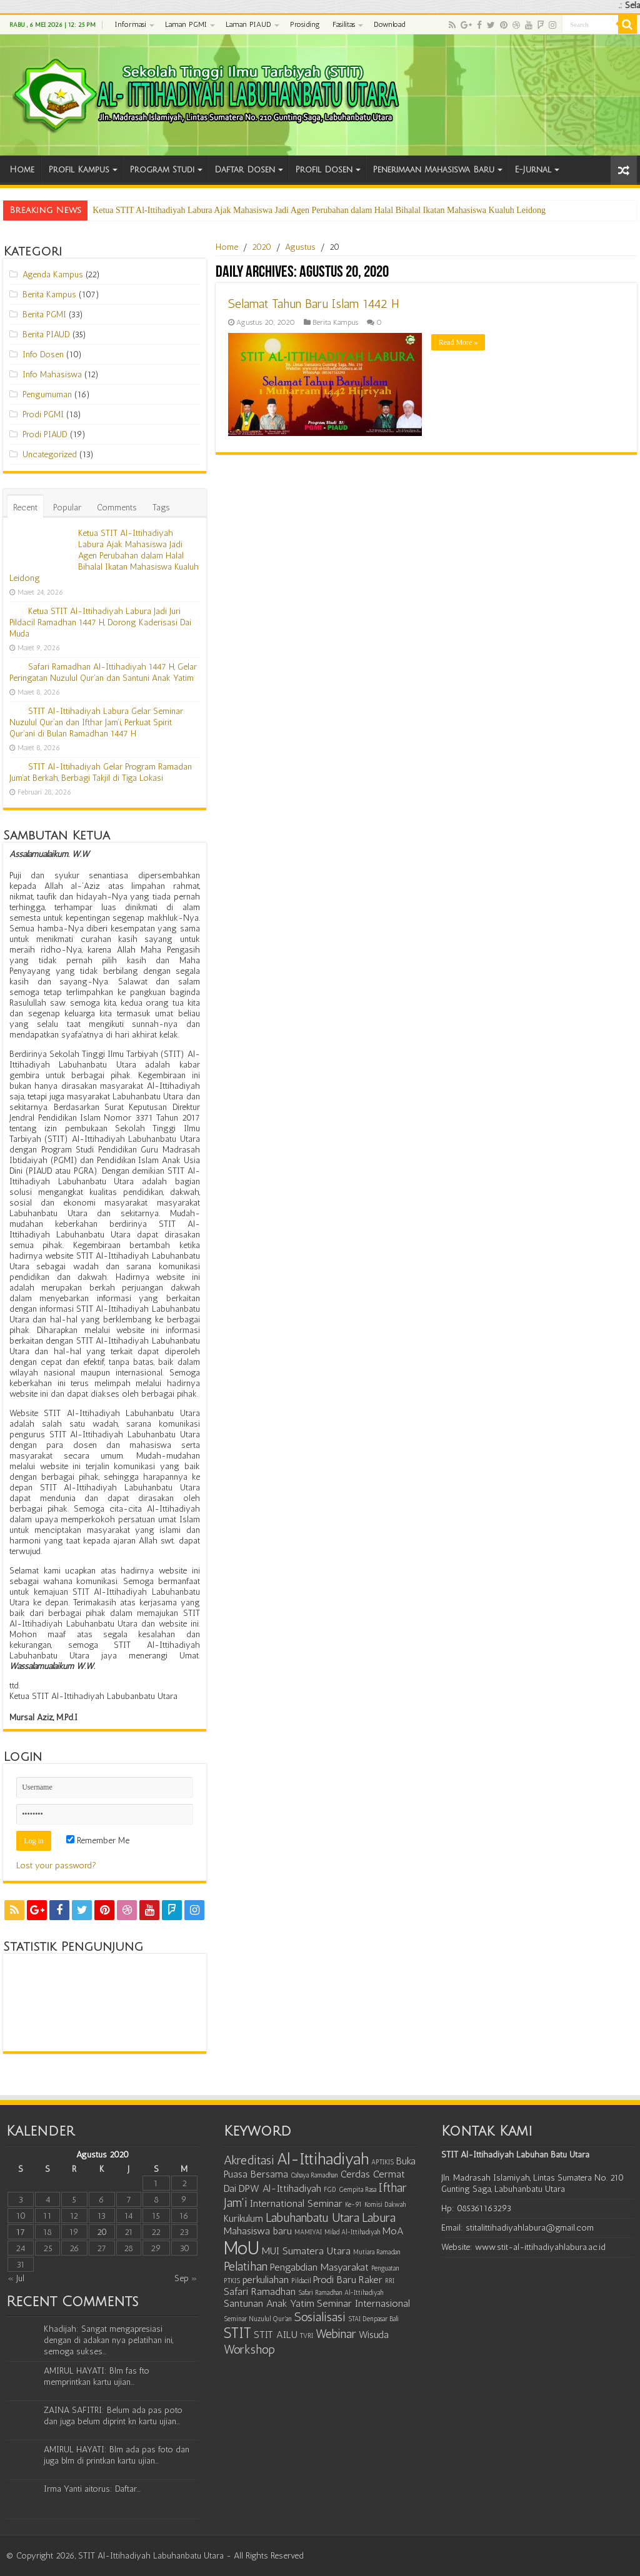 This screenshot has width=640, height=2576. Describe the element at coordinates (21, 170) in the screenshot. I see `Home` at that location.